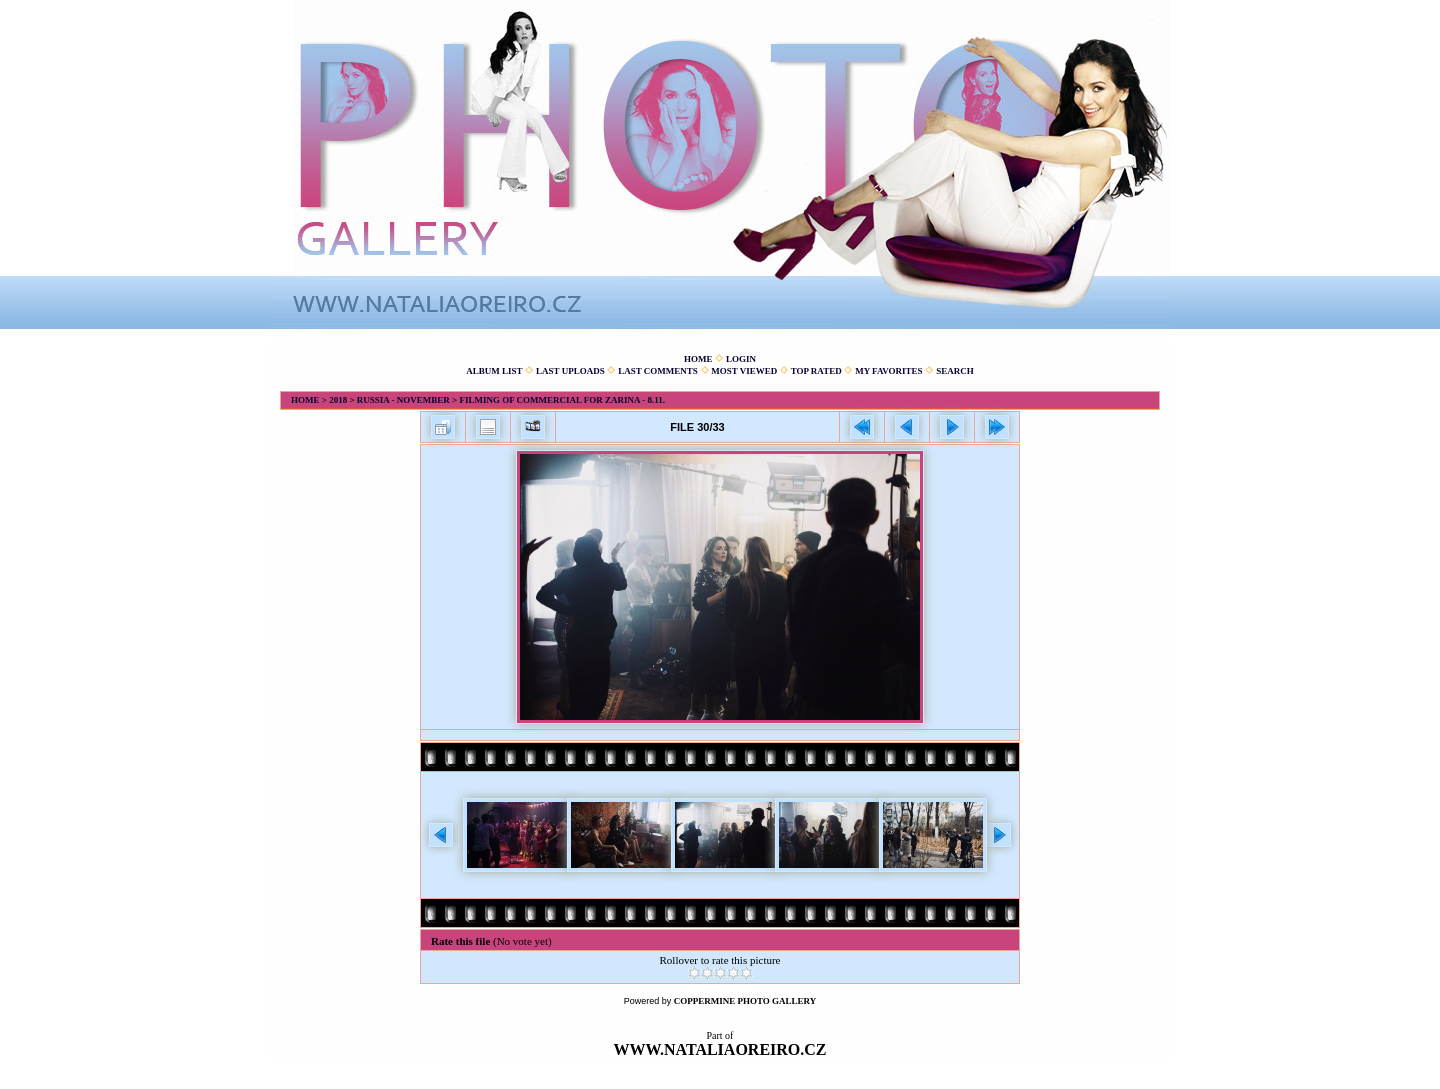  I want to click on Most viewed, so click(744, 371).